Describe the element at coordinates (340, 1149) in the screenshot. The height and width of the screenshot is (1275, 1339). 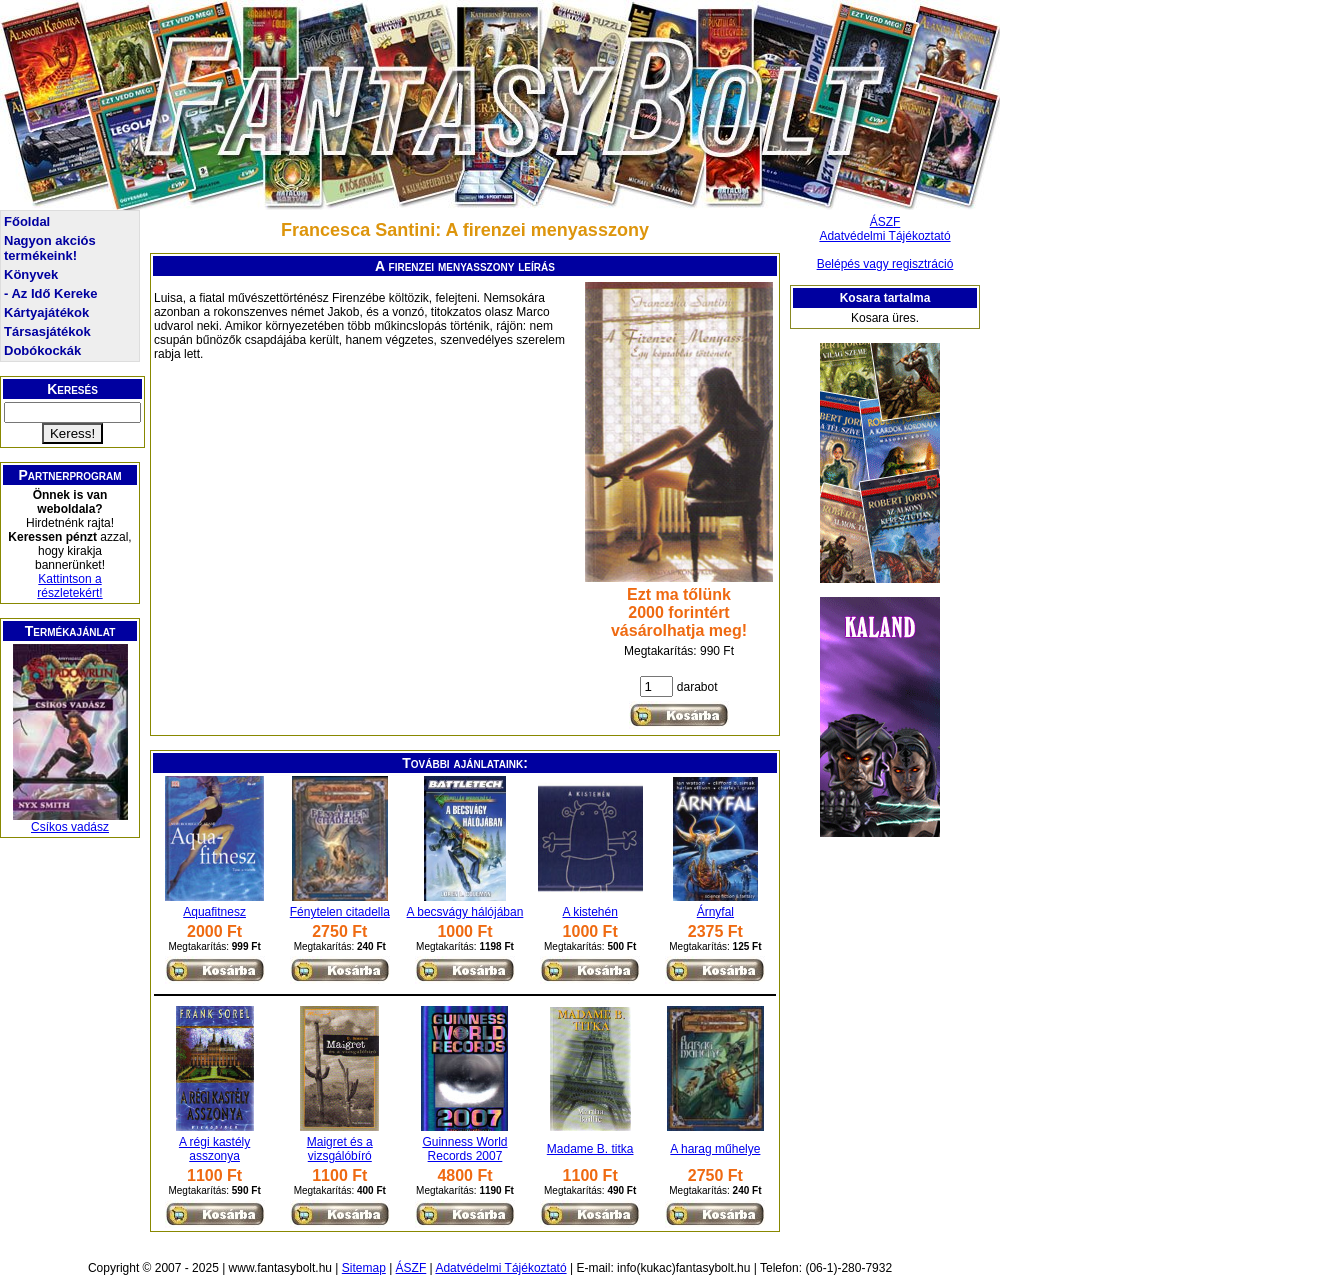
I see `Maigret és a vizsgálóbíró` at that location.